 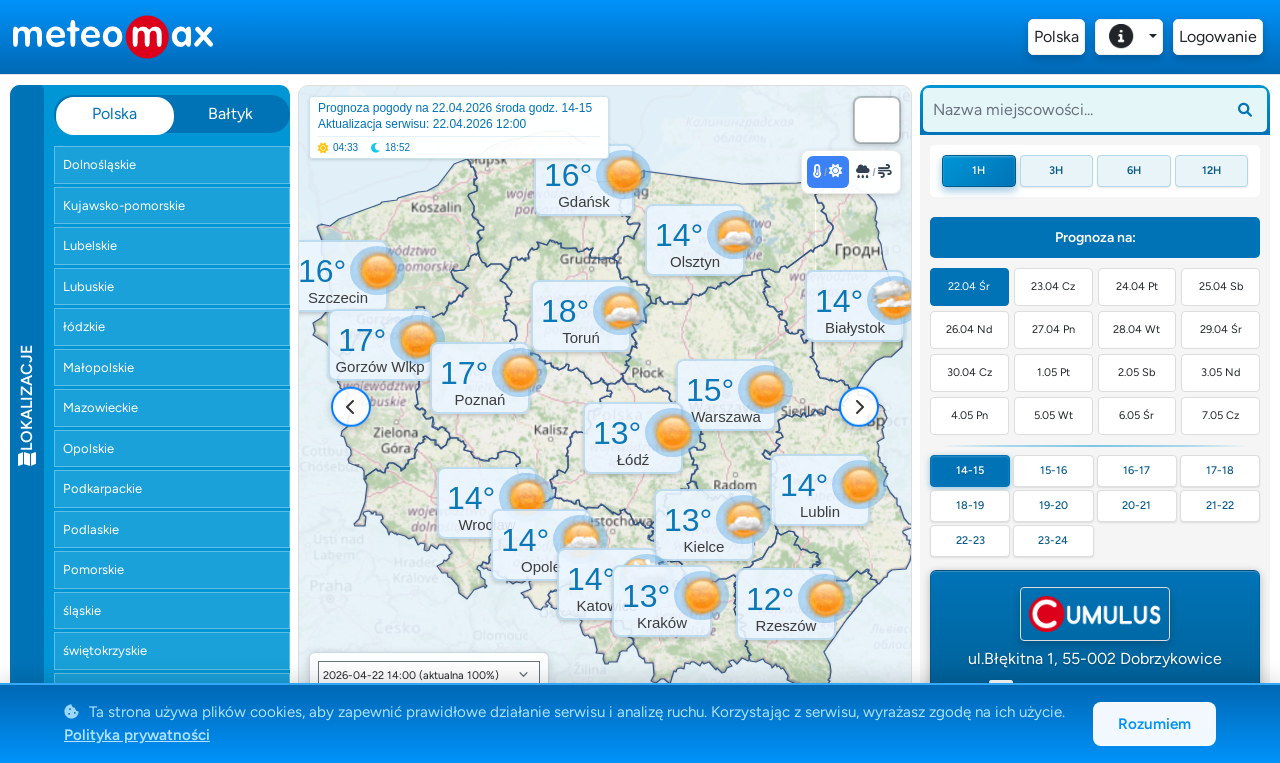 What do you see at coordinates (1221, 329) in the screenshot?
I see `29.04 Śr` at bounding box center [1221, 329].